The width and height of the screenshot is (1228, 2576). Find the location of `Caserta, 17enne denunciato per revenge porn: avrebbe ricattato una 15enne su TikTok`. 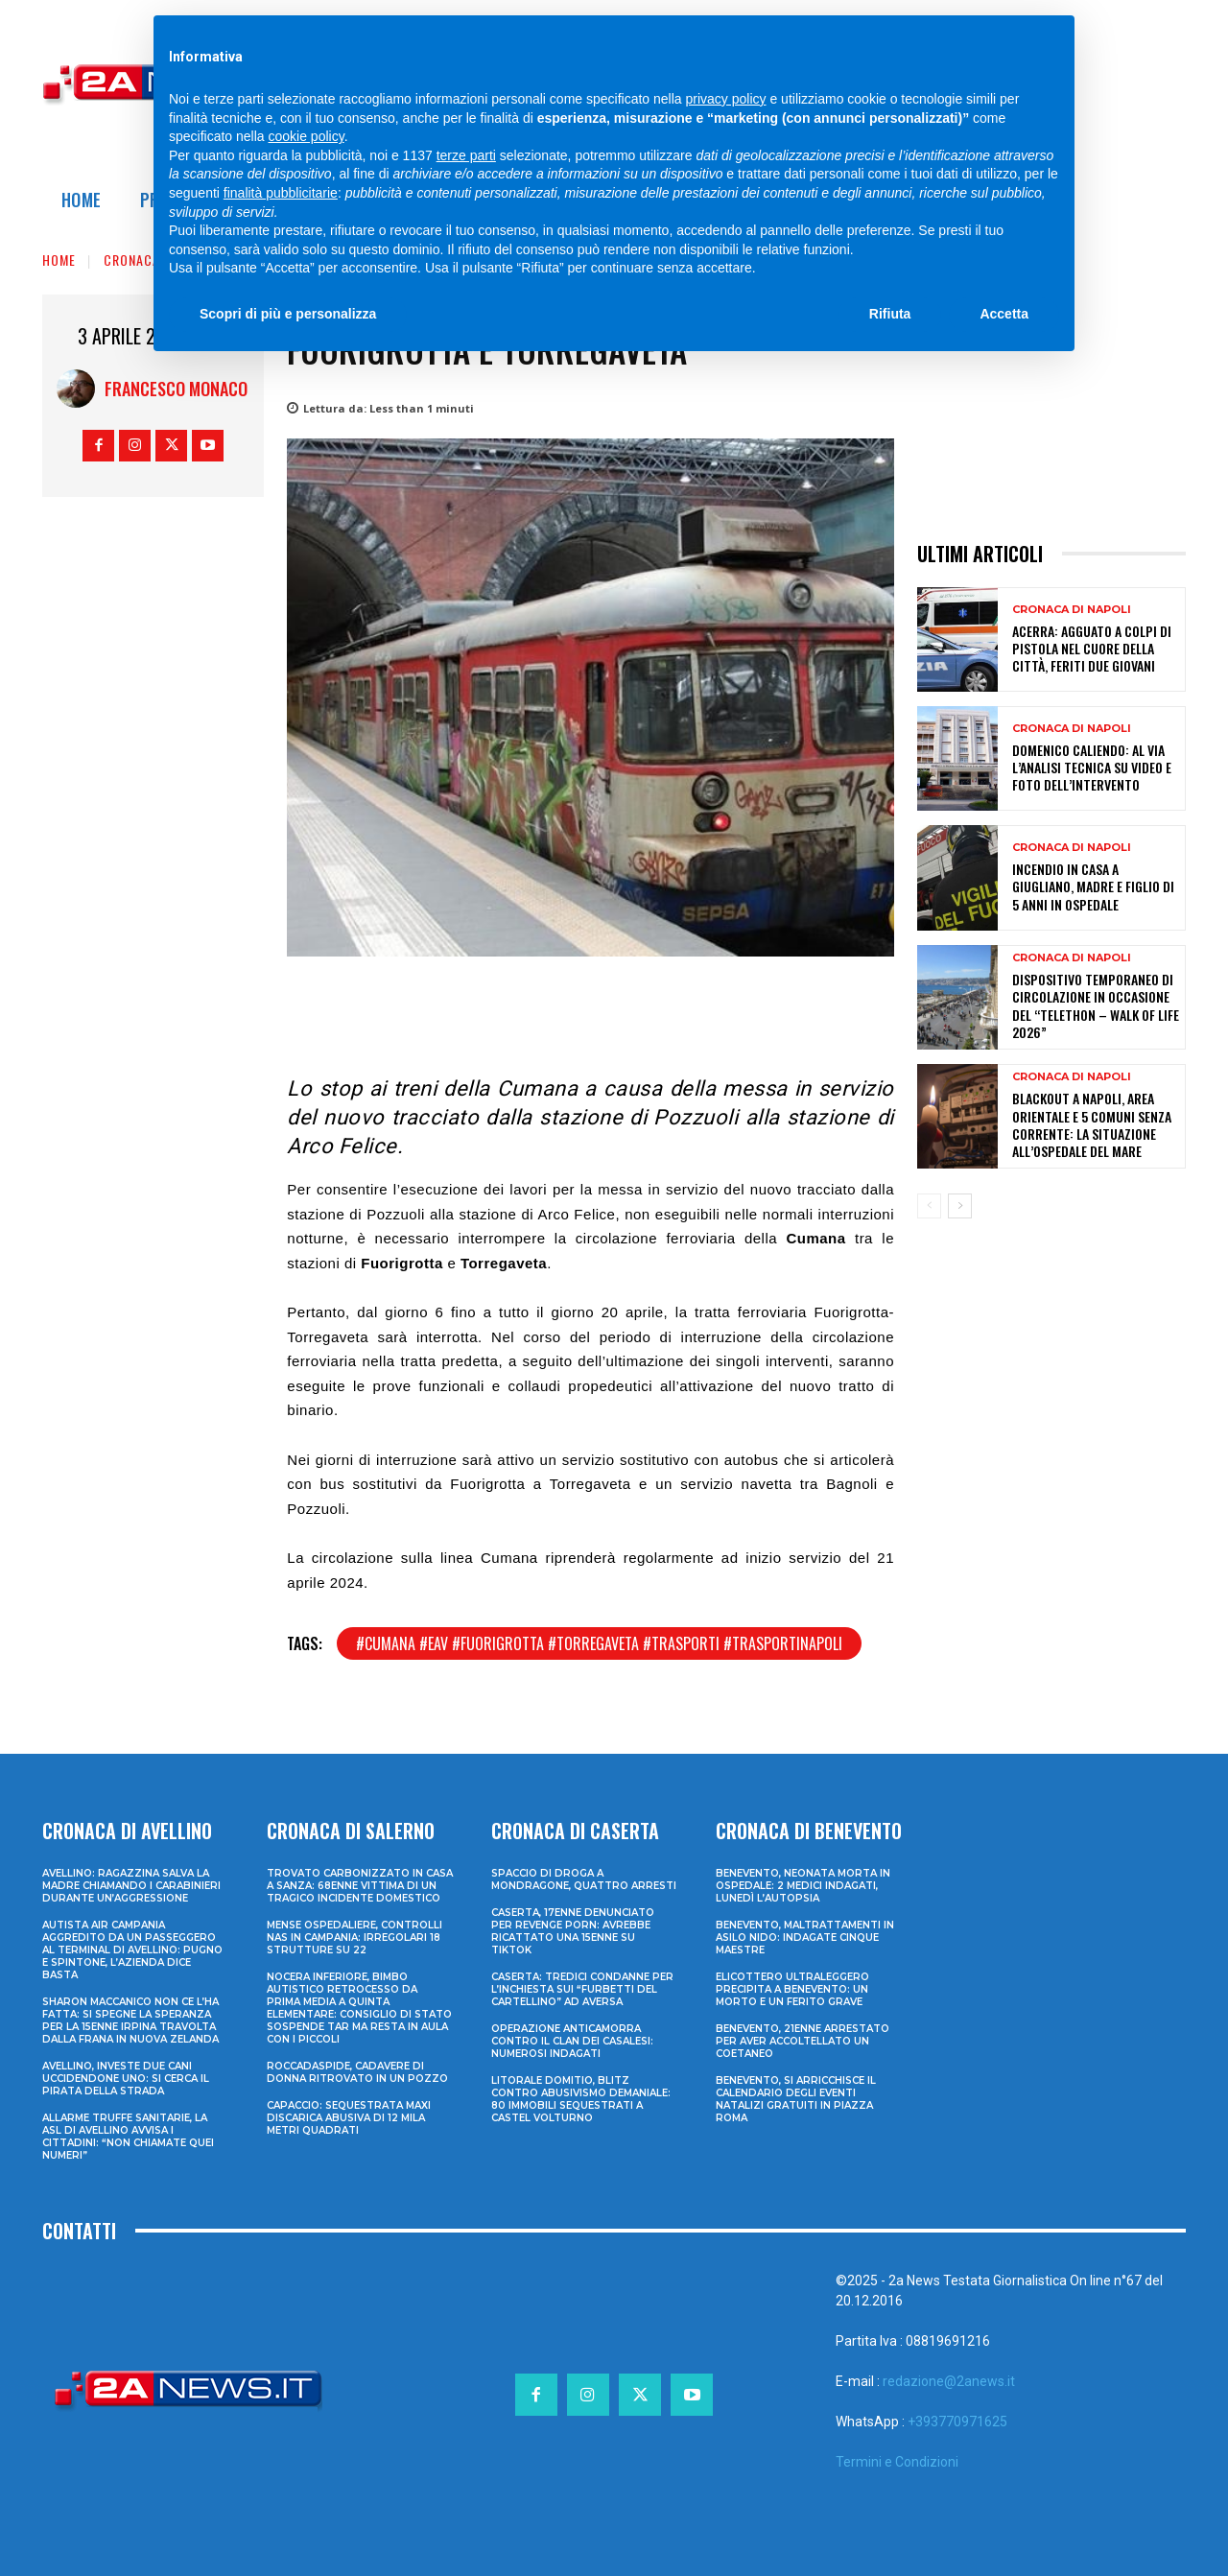

Caserta, 17enne denunciato per revenge porn: avrebbe ricattato una 15enne su TikTok is located at coordinates (572, 1931).